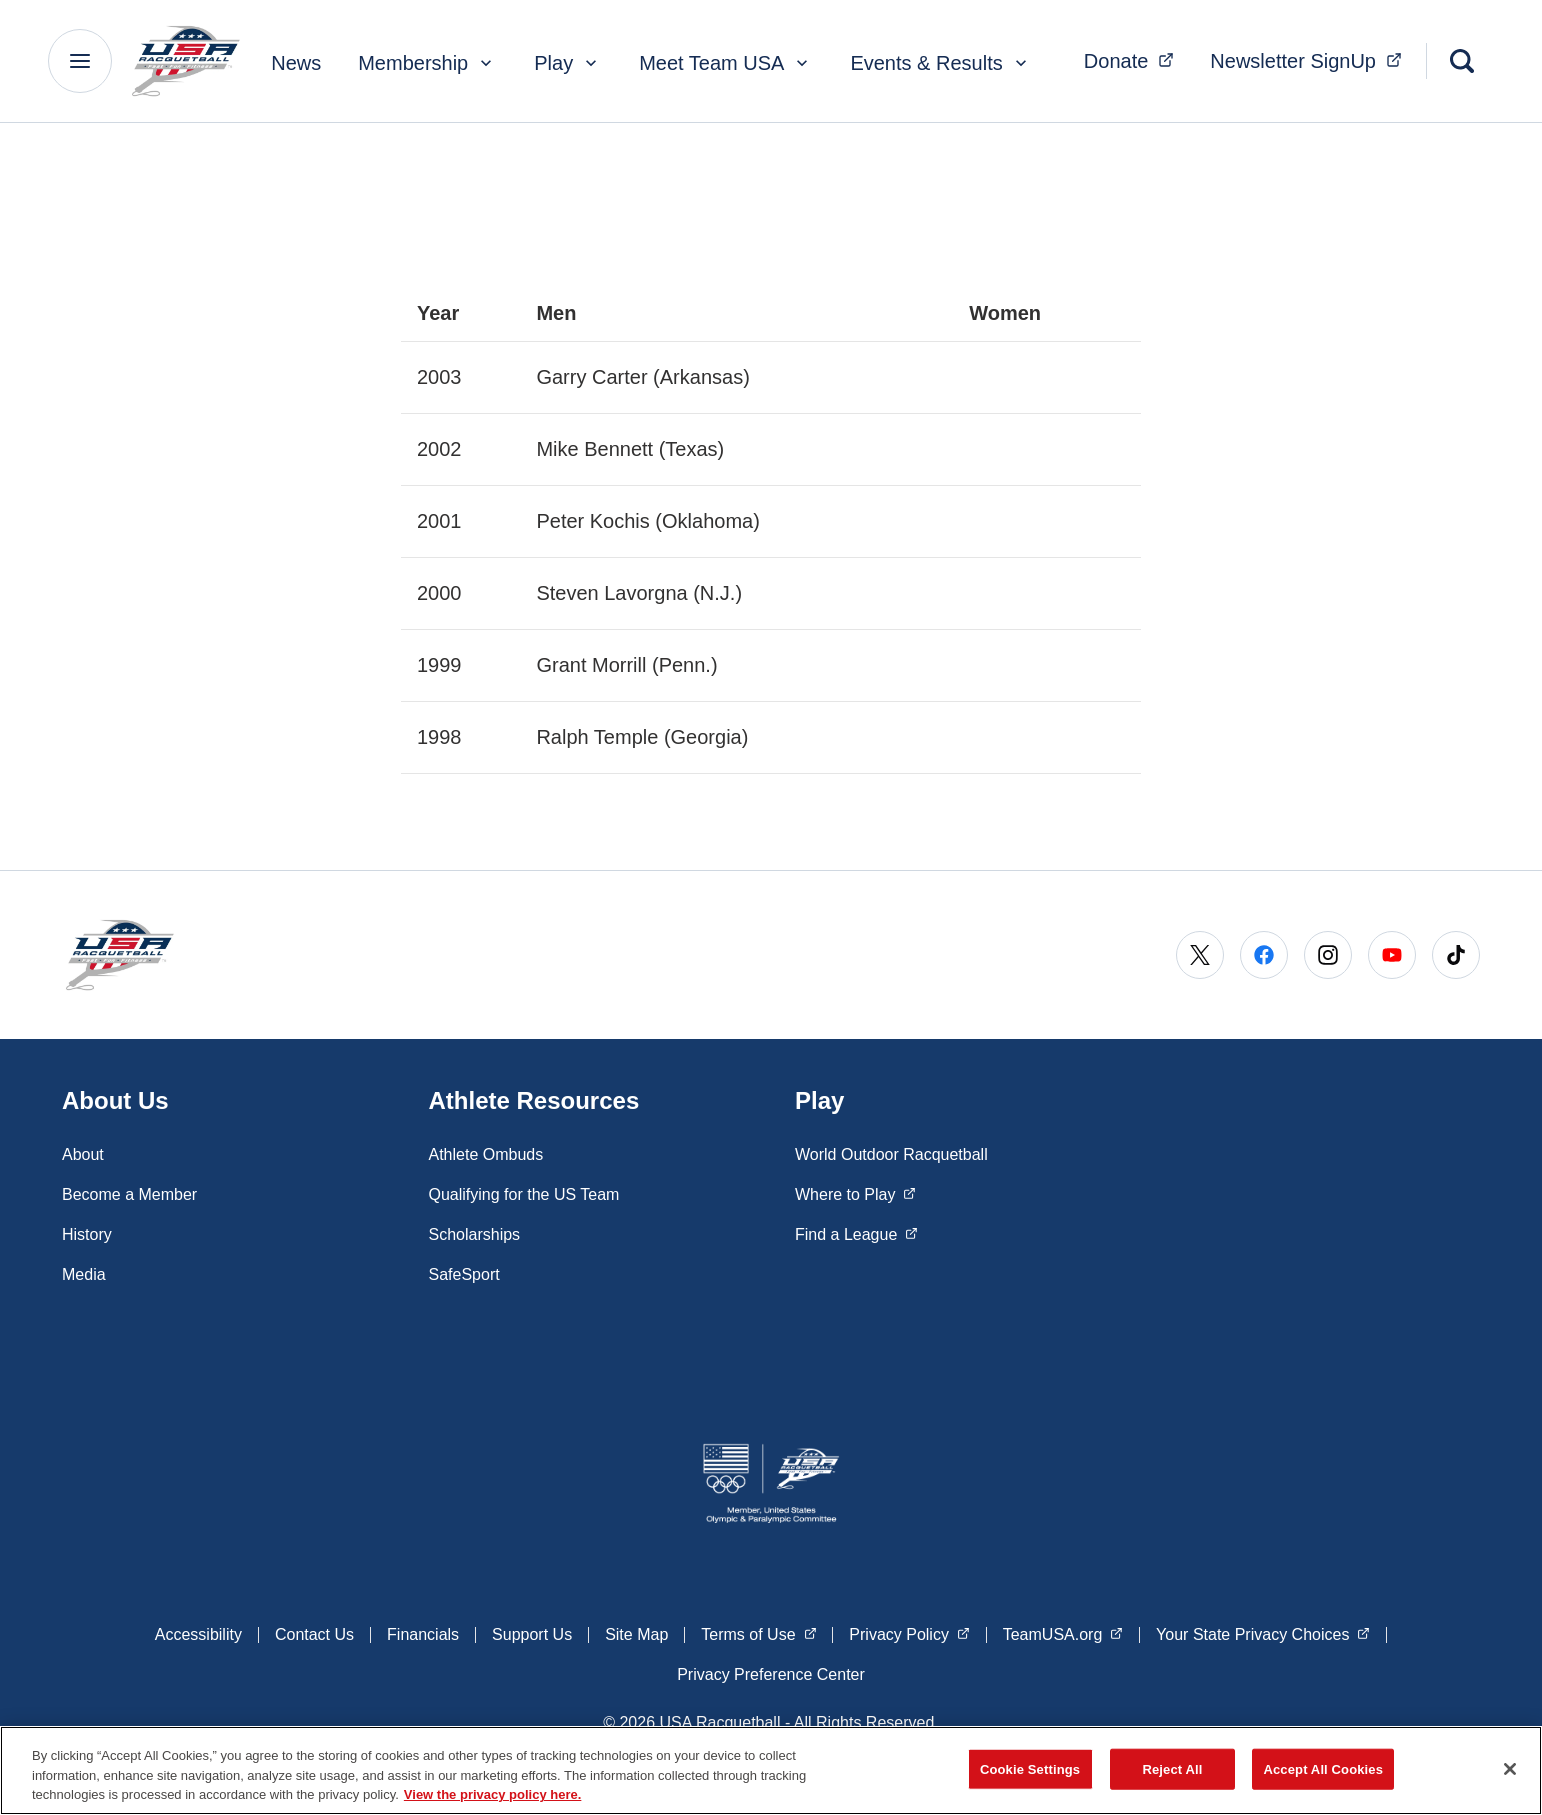  What do you see at coordinates (1312, 58) in the screenshot?
I see `Newsletter` at bounding box center [1312, 58].